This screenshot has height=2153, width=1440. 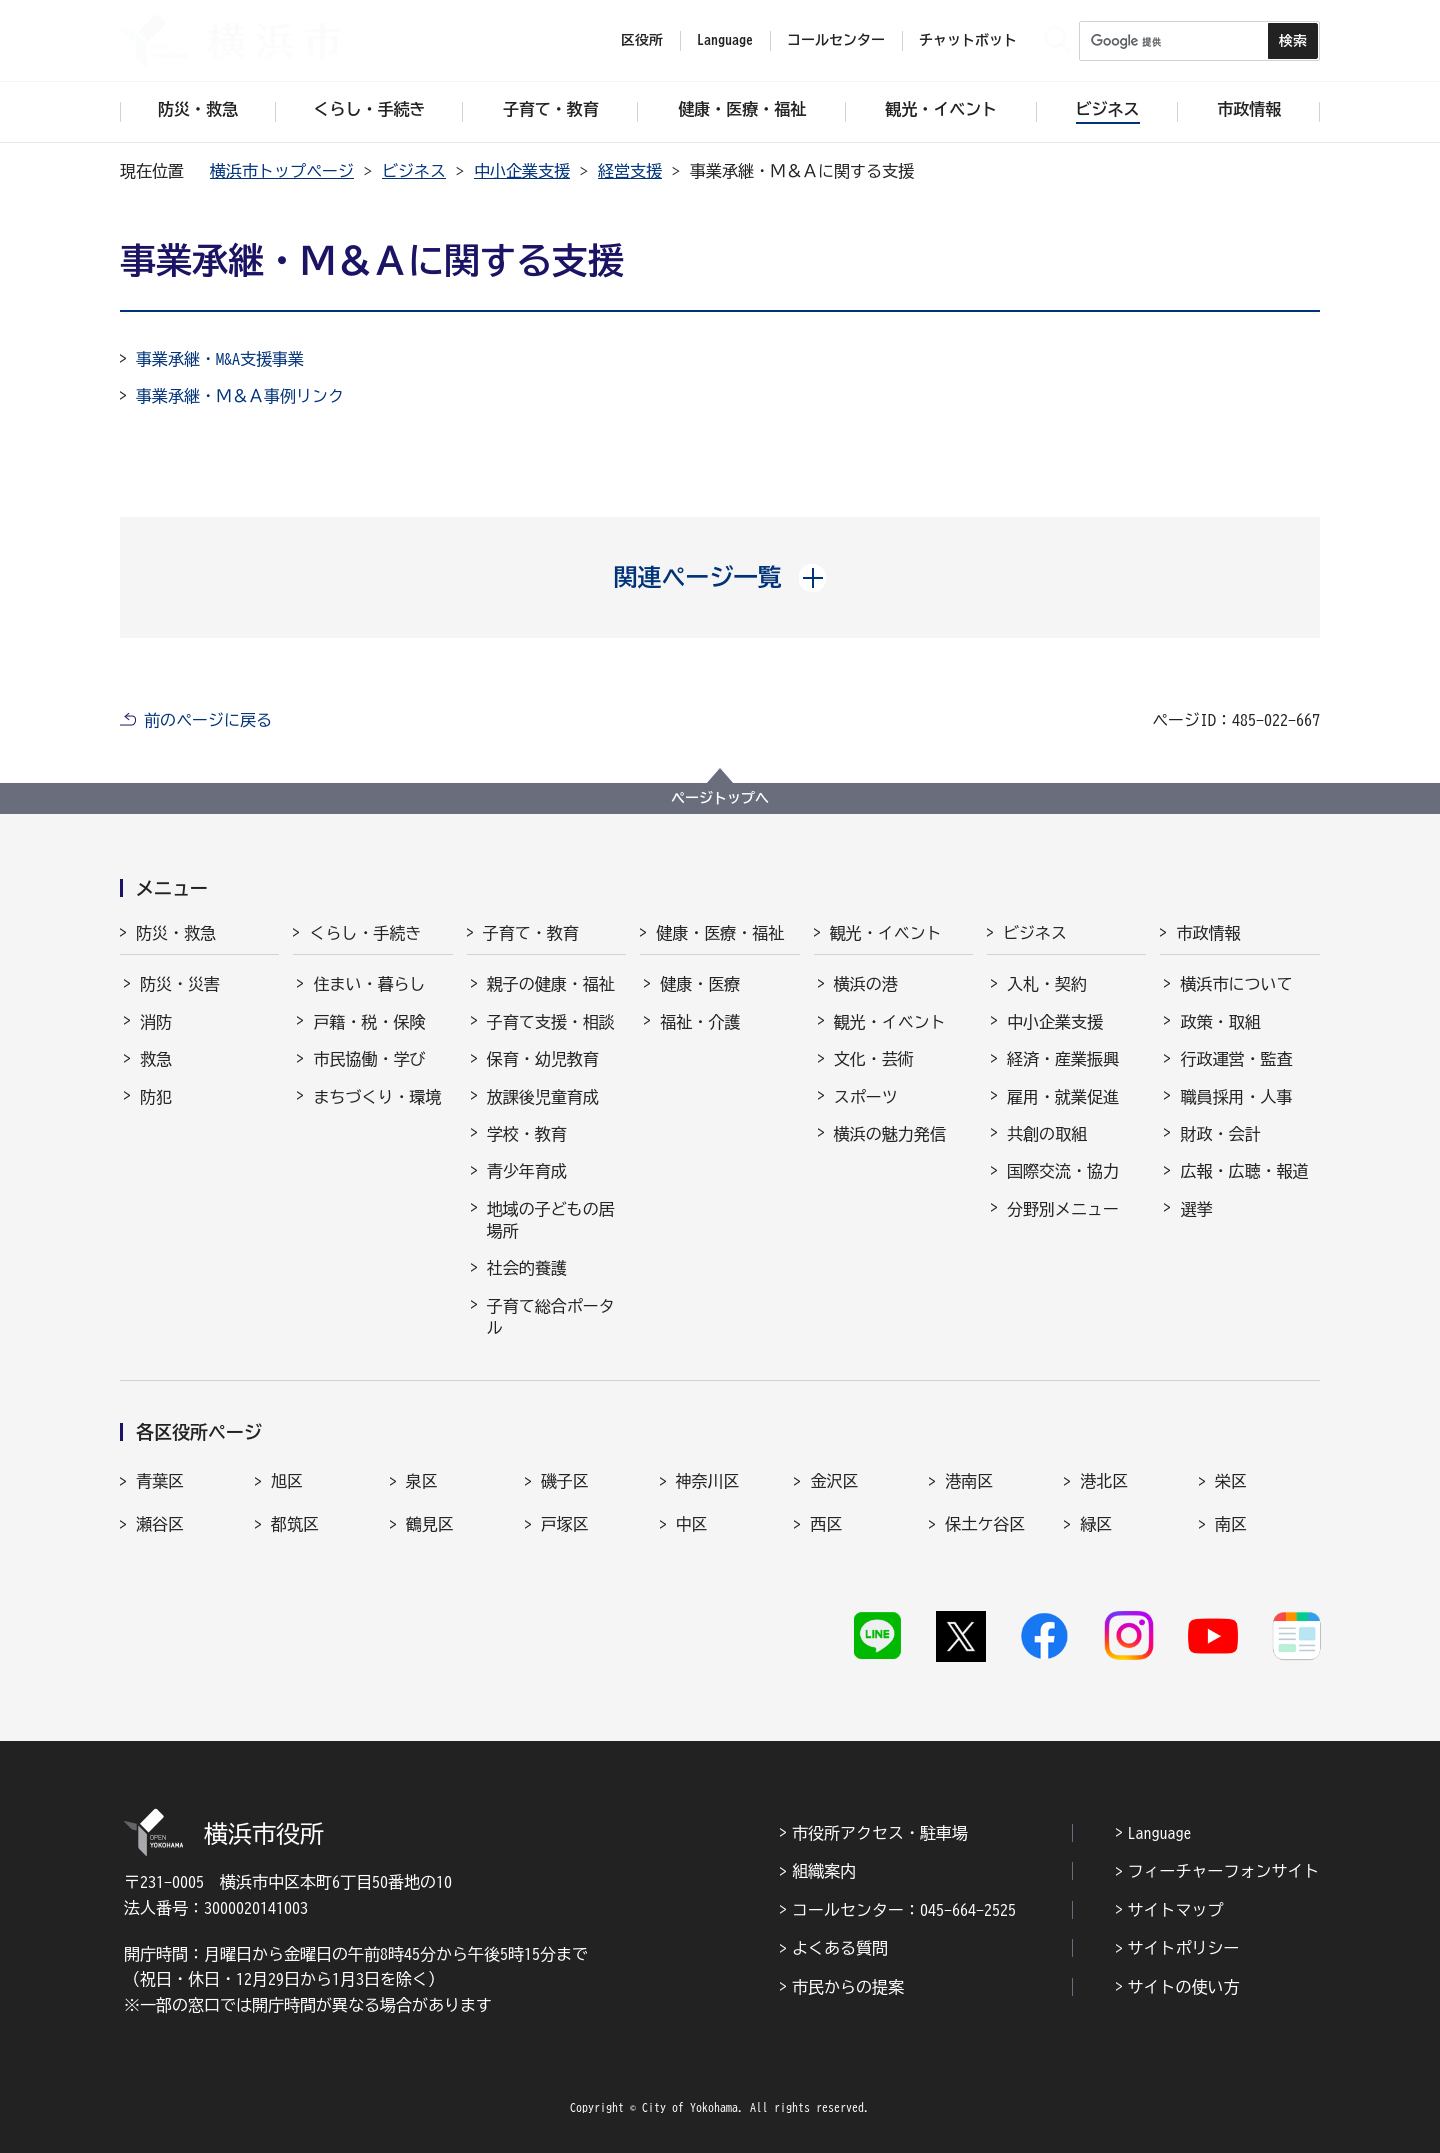 I want to click on 財政・会計, so click(x=1220, y=1134).